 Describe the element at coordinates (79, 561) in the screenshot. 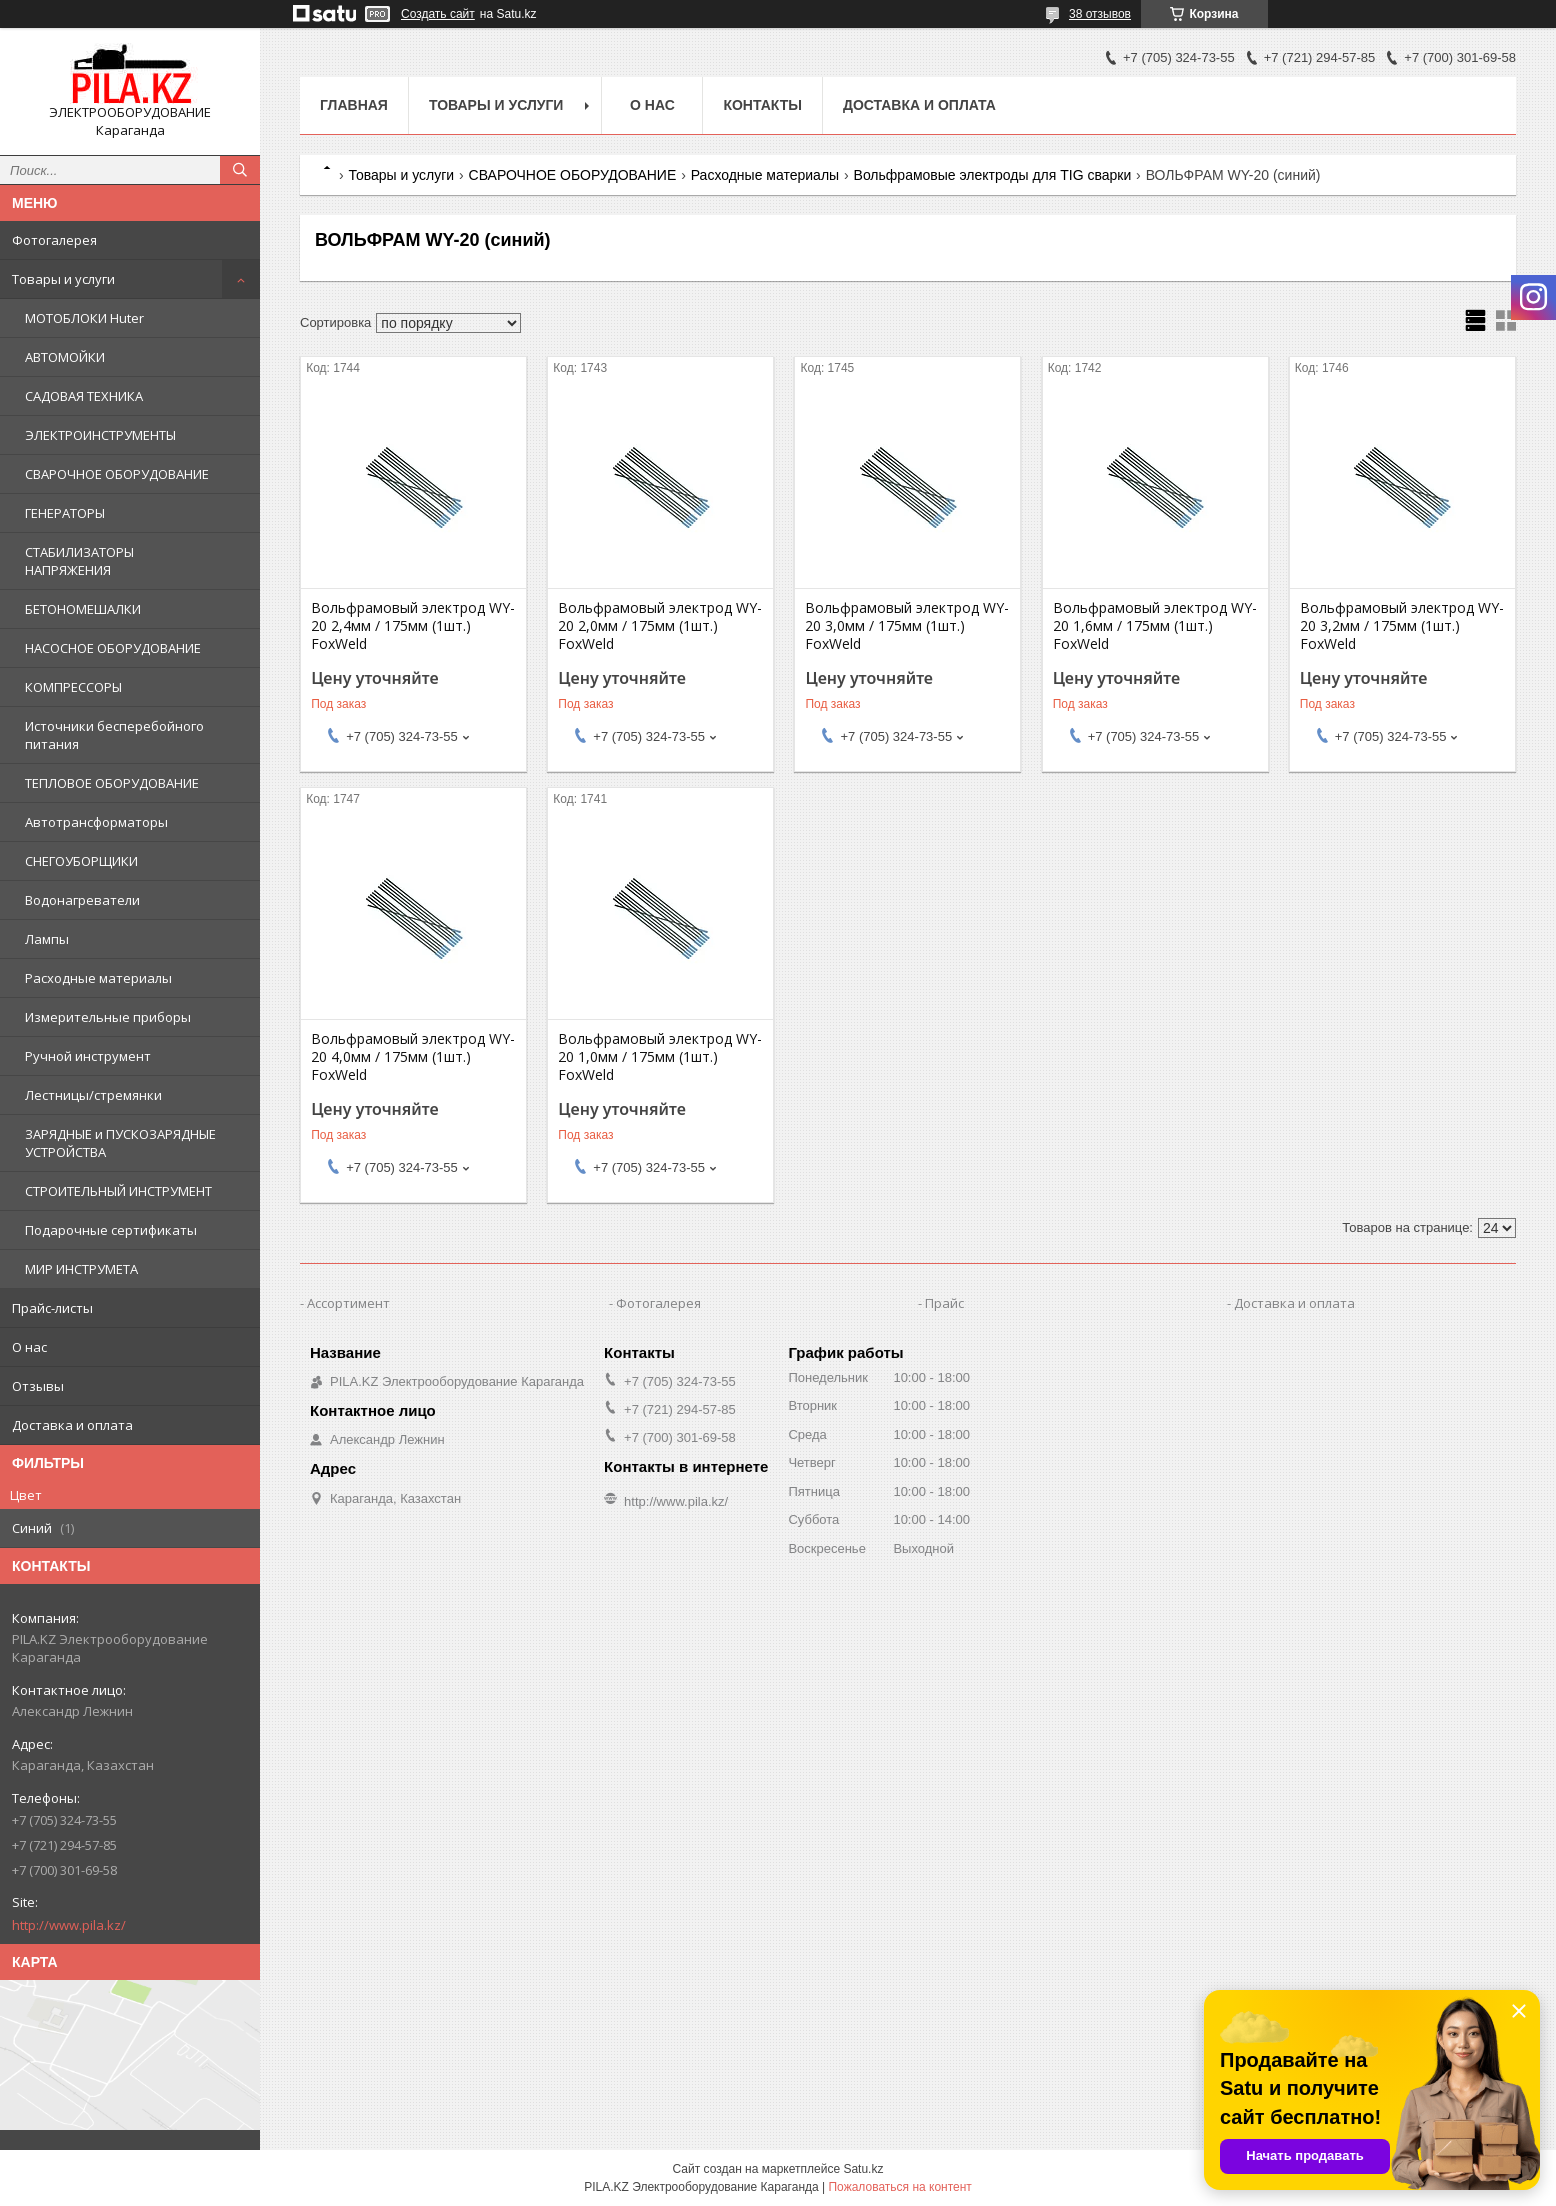

I see `СТАБИЛИЗАТОРЫ НАПРЯЖЕНИЯ` at that location.